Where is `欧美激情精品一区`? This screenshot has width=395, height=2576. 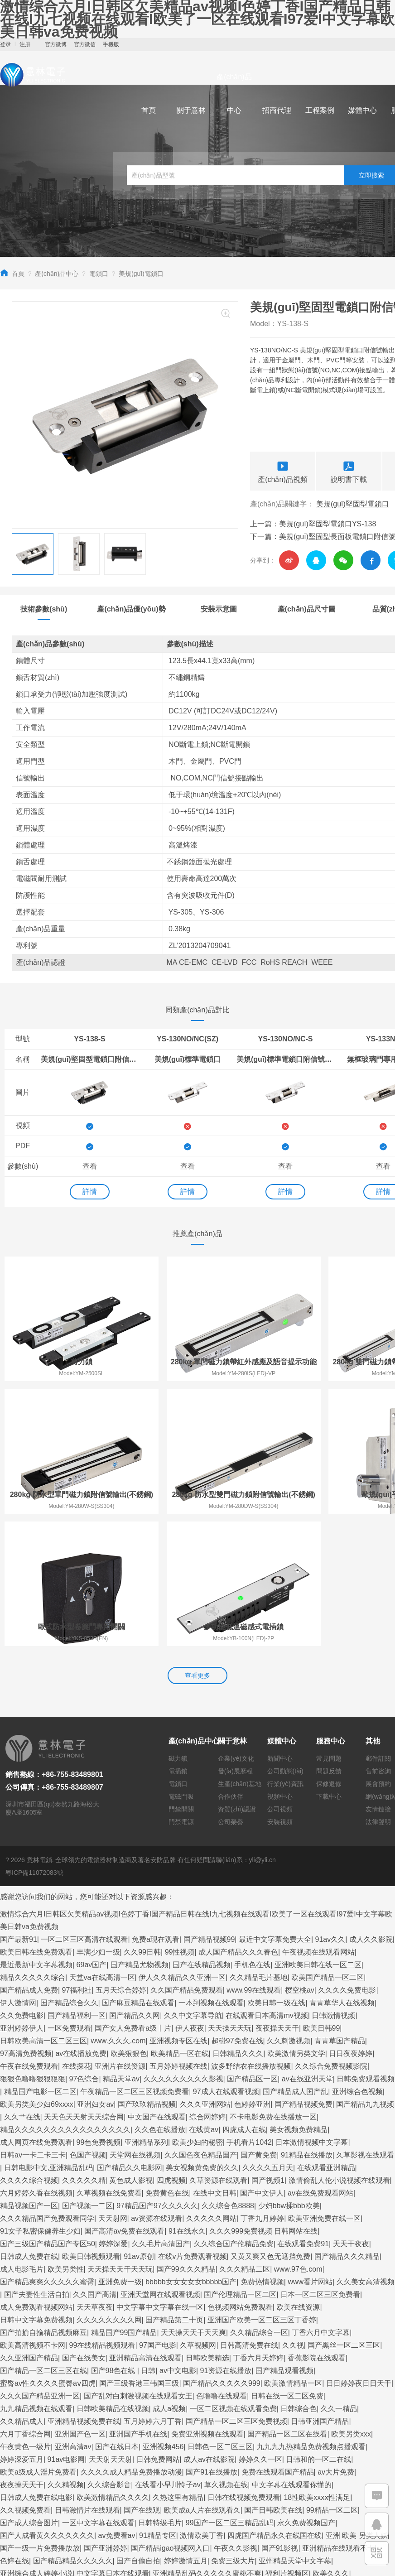
欧美激情精品一区 is located at coordinates (293, 2252).